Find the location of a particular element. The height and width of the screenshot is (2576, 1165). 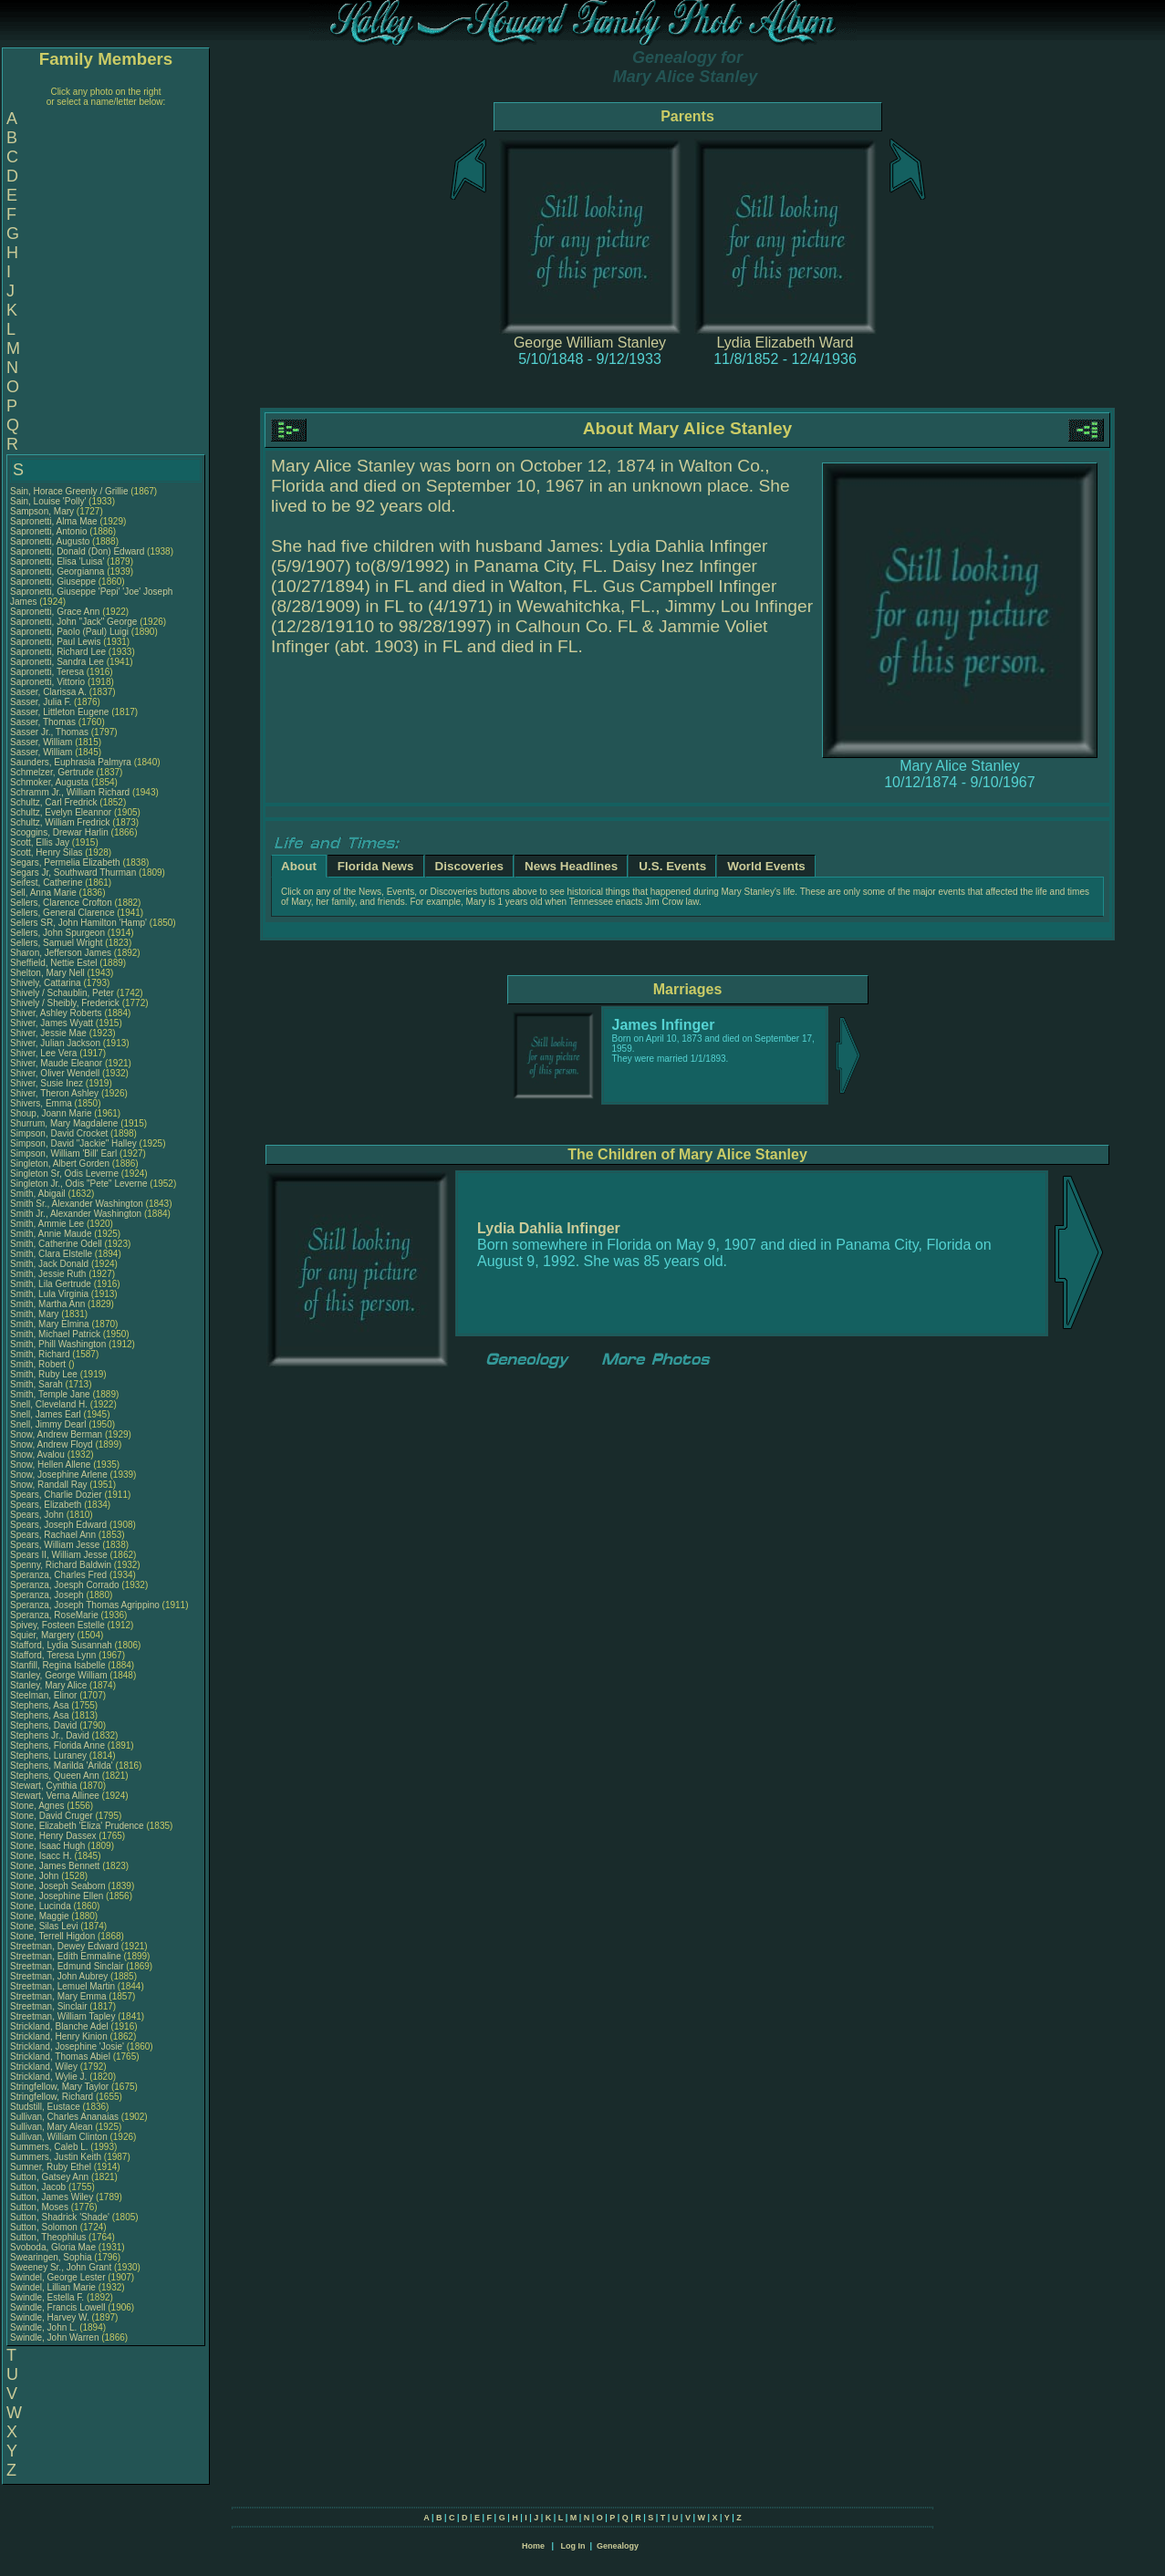

Sapronetti, Sandra Lee is located at coordinates (57, 662).